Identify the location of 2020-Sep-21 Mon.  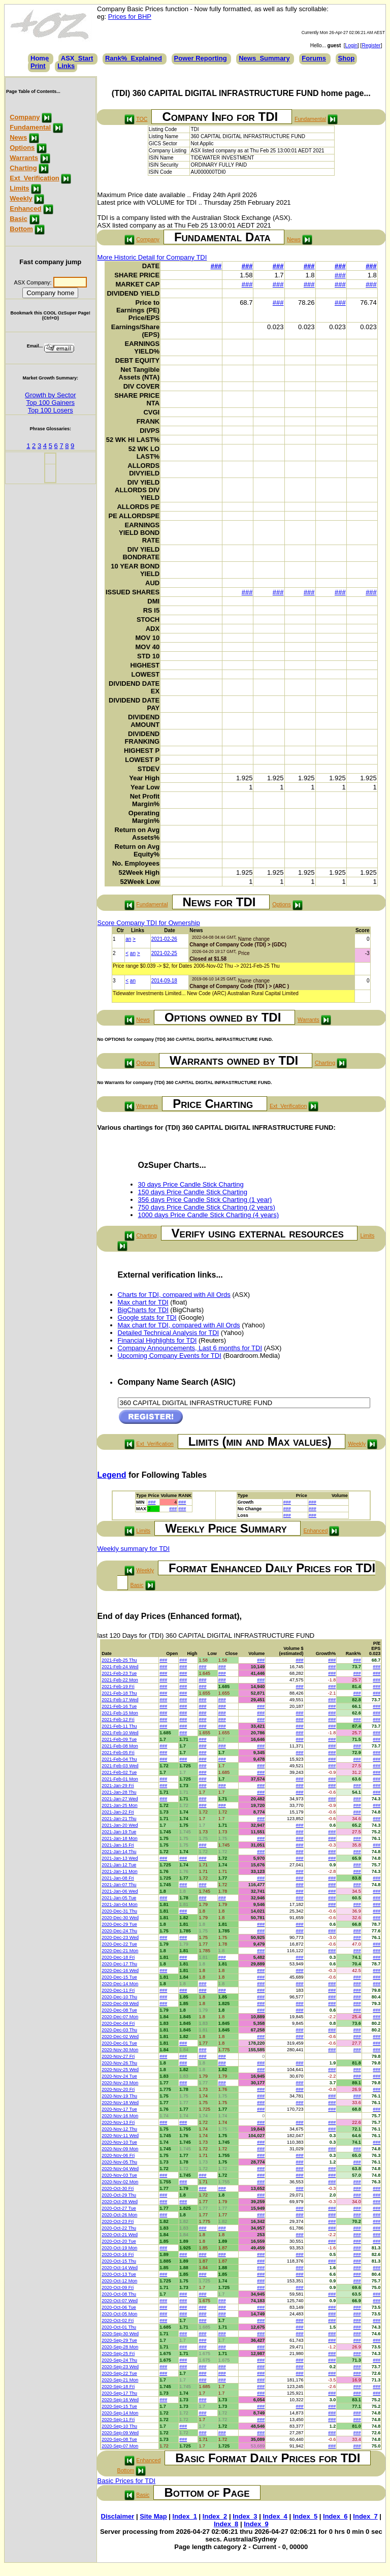
(120, 2379).